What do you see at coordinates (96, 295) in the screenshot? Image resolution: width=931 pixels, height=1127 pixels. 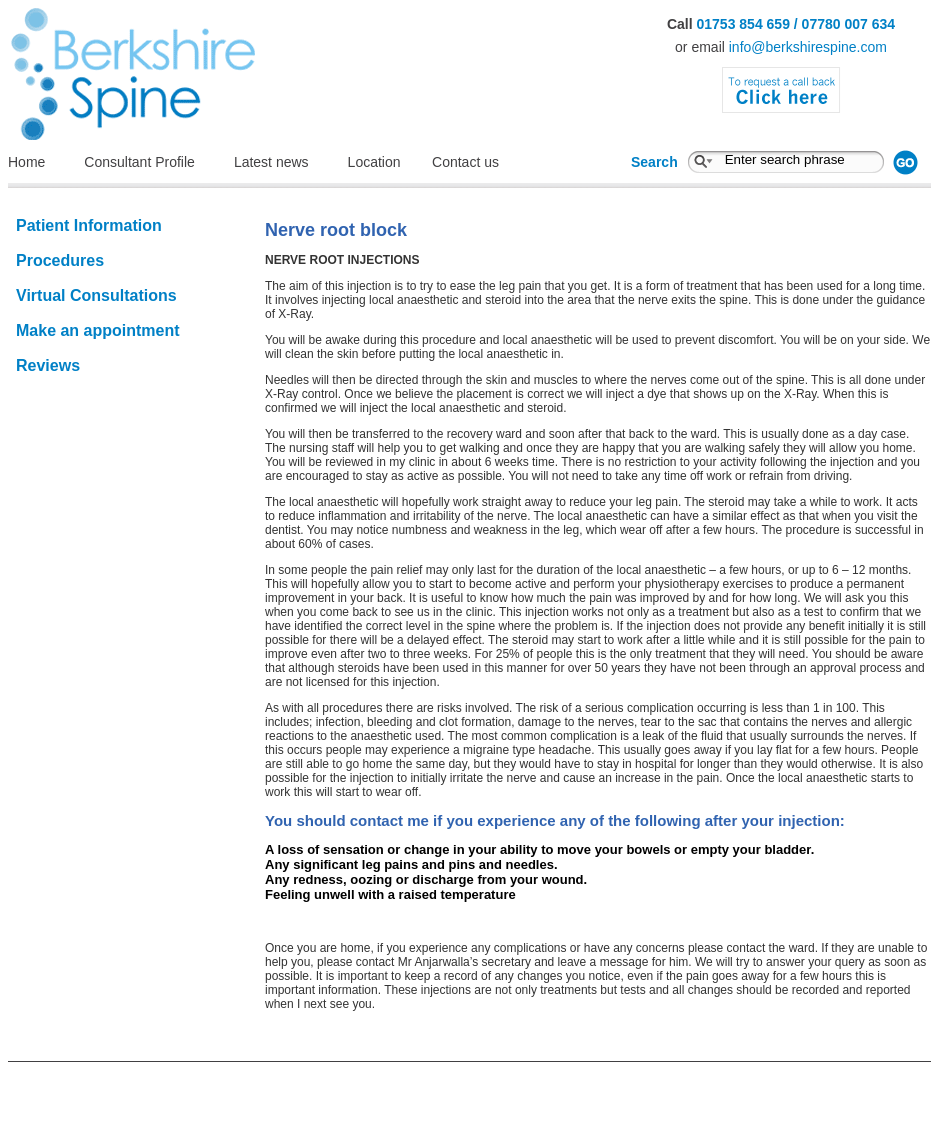 I see `Virtual Consultations` at bounding box center [96, 295].